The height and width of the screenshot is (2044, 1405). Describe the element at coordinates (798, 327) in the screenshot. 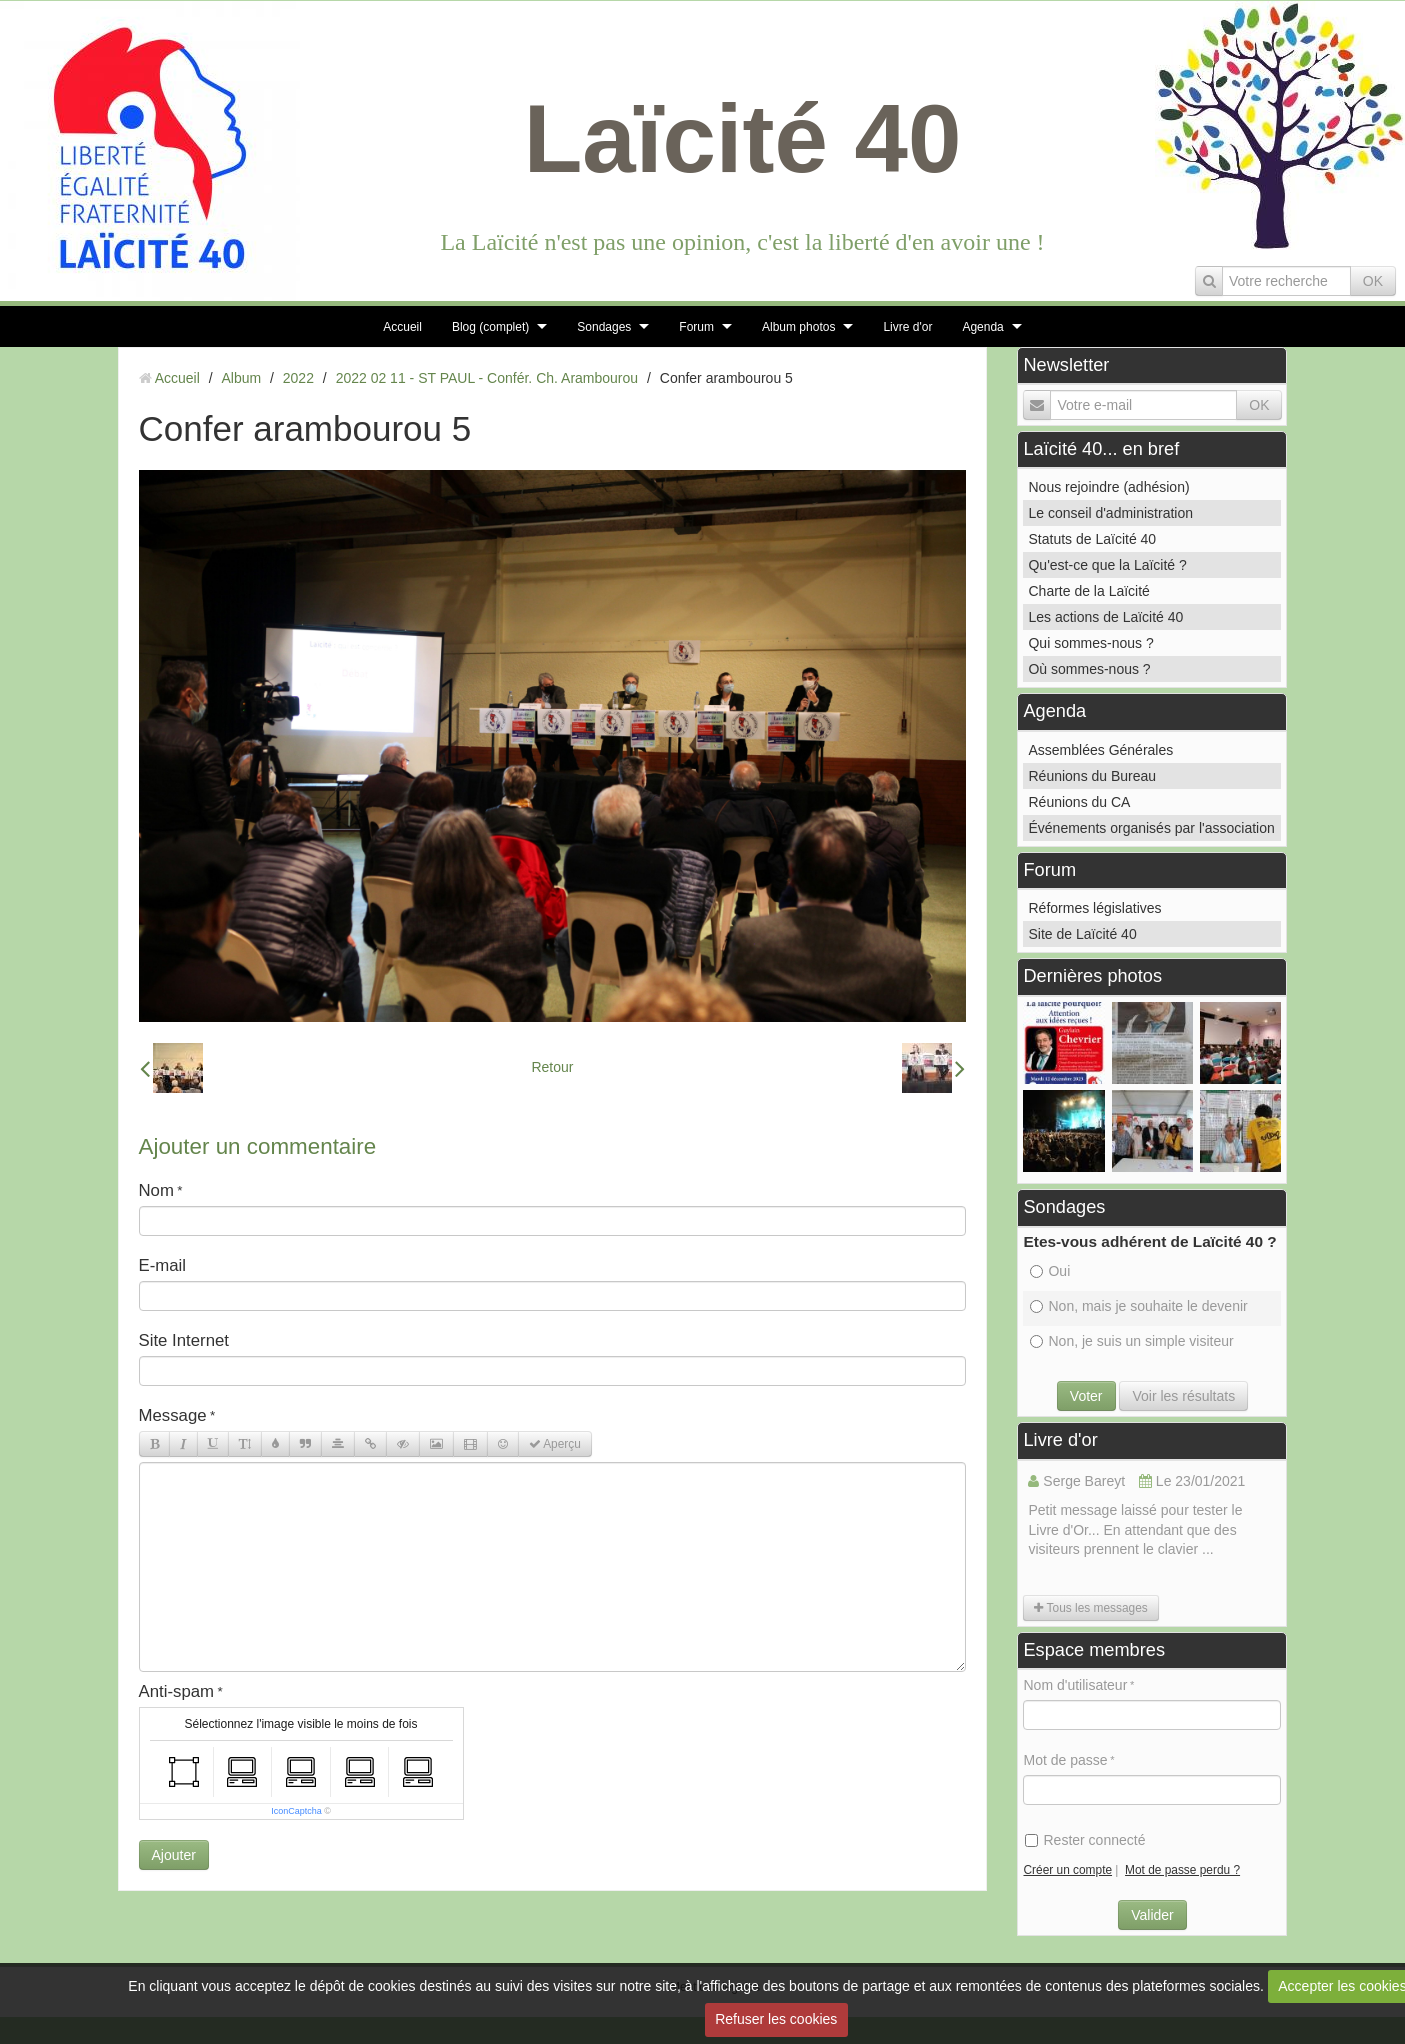

I see `Album photos` at that location.